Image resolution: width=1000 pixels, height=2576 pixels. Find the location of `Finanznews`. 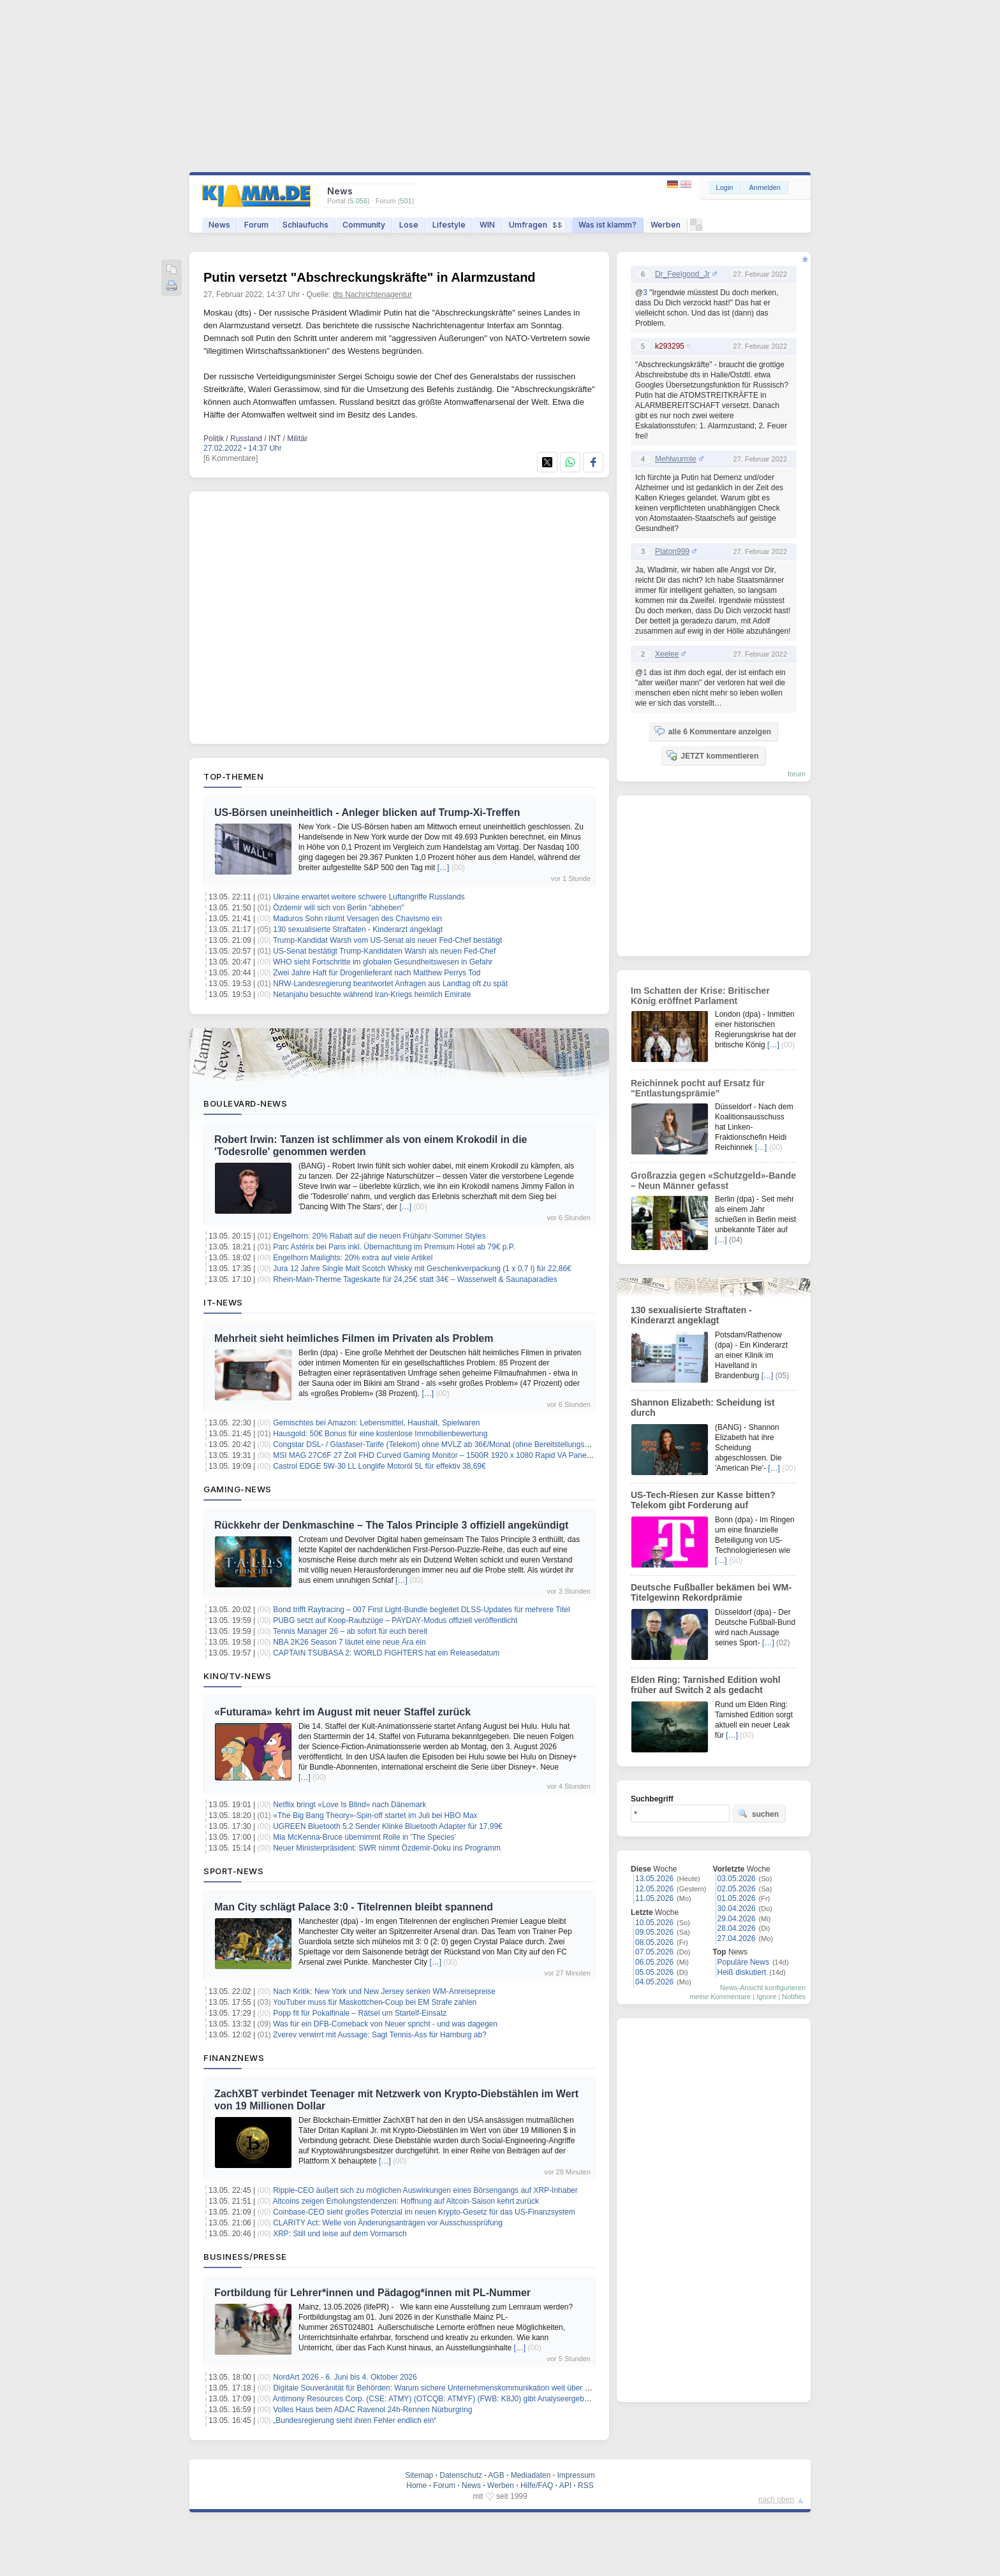

Finanznews is located at coordinates (233, 2058).